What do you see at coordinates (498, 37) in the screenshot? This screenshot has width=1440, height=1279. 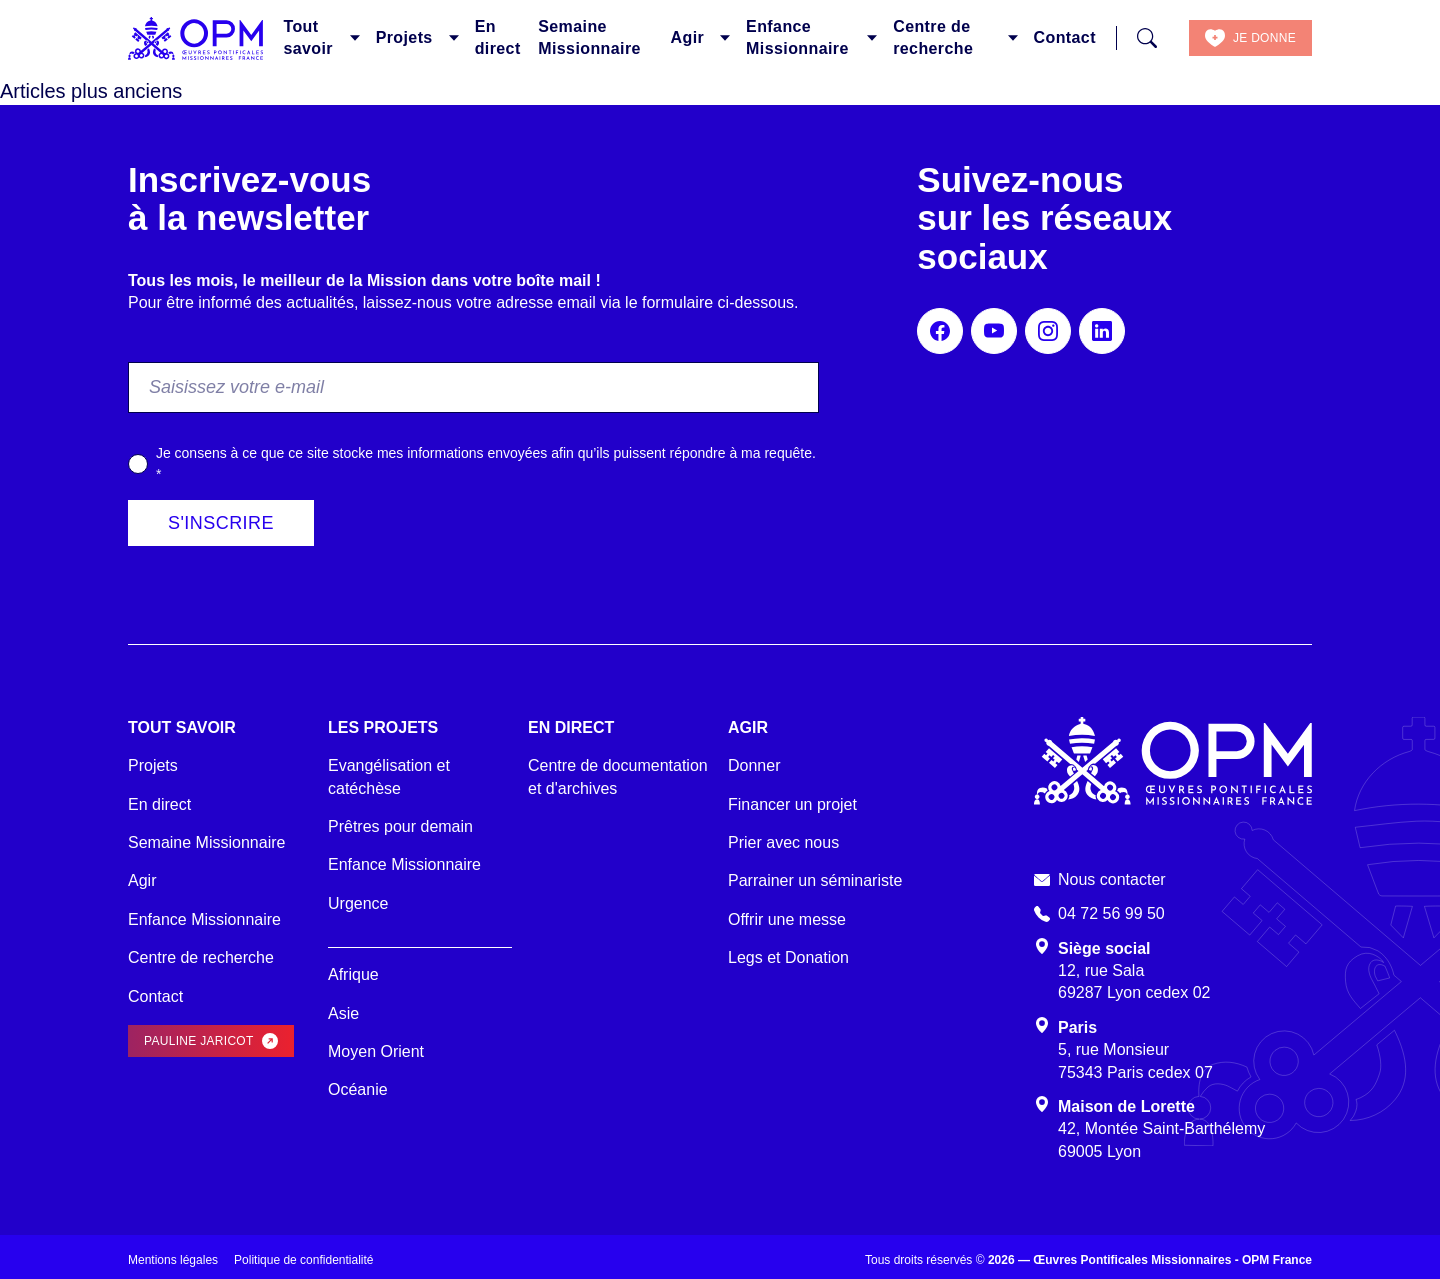 I see `En direct` at bounding box center [498, 37].